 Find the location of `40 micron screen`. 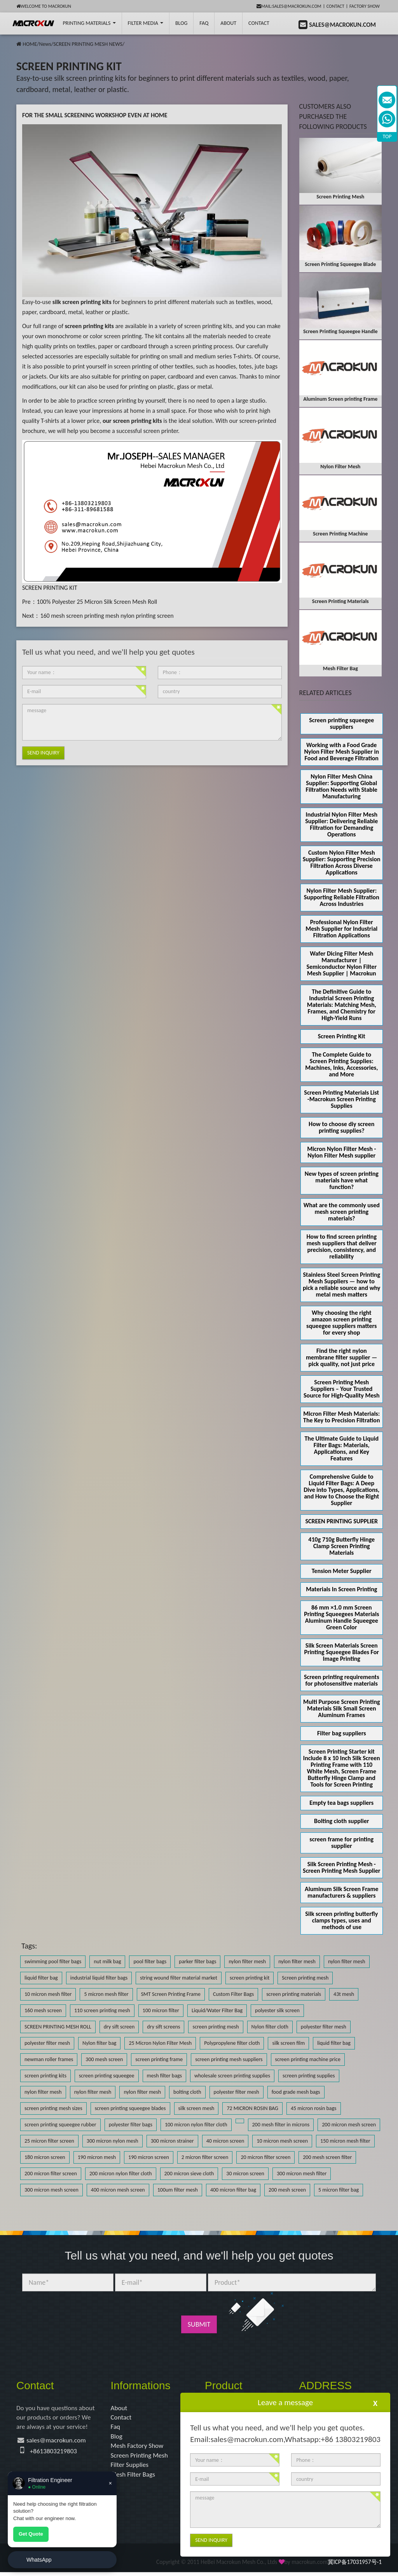

40 micron screen is located at coordinates (225, 2141).